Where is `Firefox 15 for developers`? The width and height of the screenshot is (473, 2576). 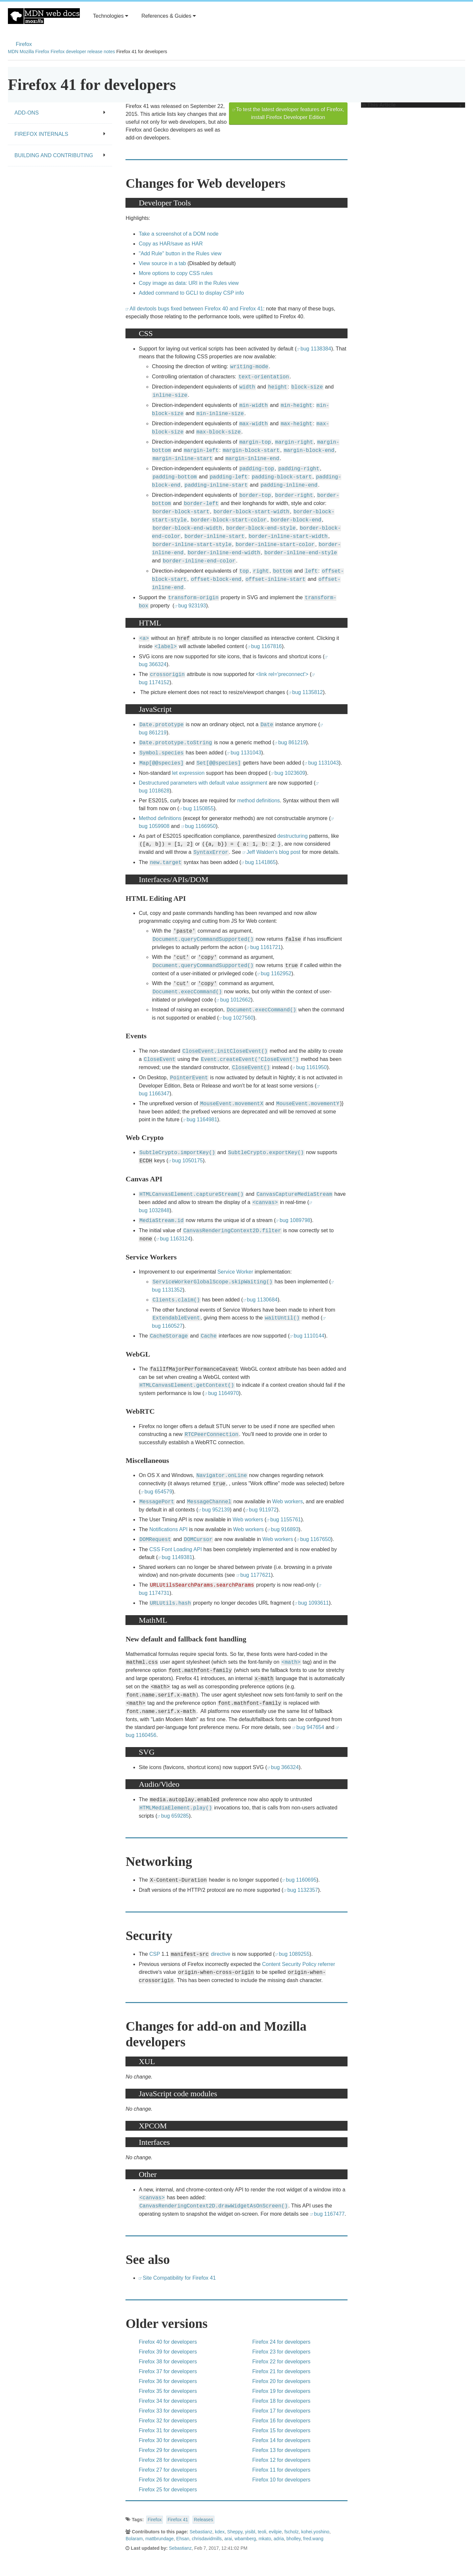 Firefox 15 for developers is located at coordinates (281, 2430).